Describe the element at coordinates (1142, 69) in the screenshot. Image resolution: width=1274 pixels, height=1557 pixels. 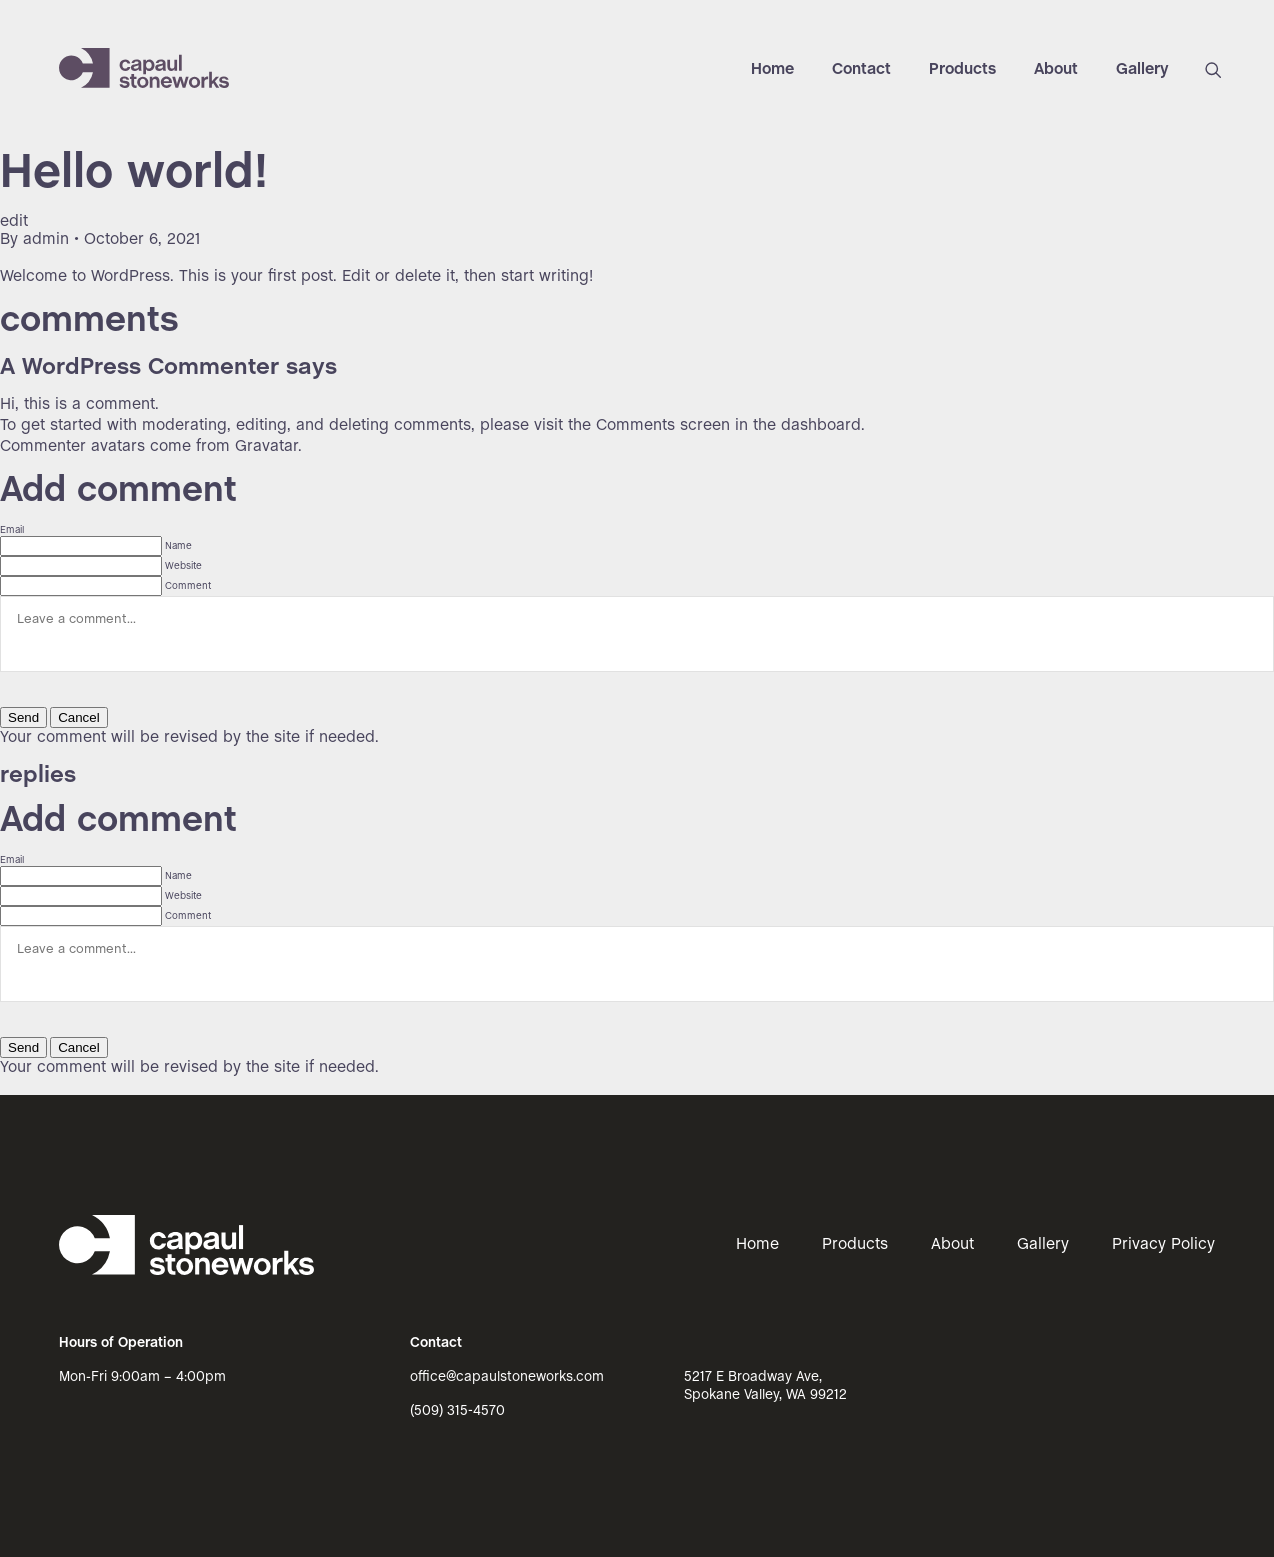
I see `Gallery` at that location.